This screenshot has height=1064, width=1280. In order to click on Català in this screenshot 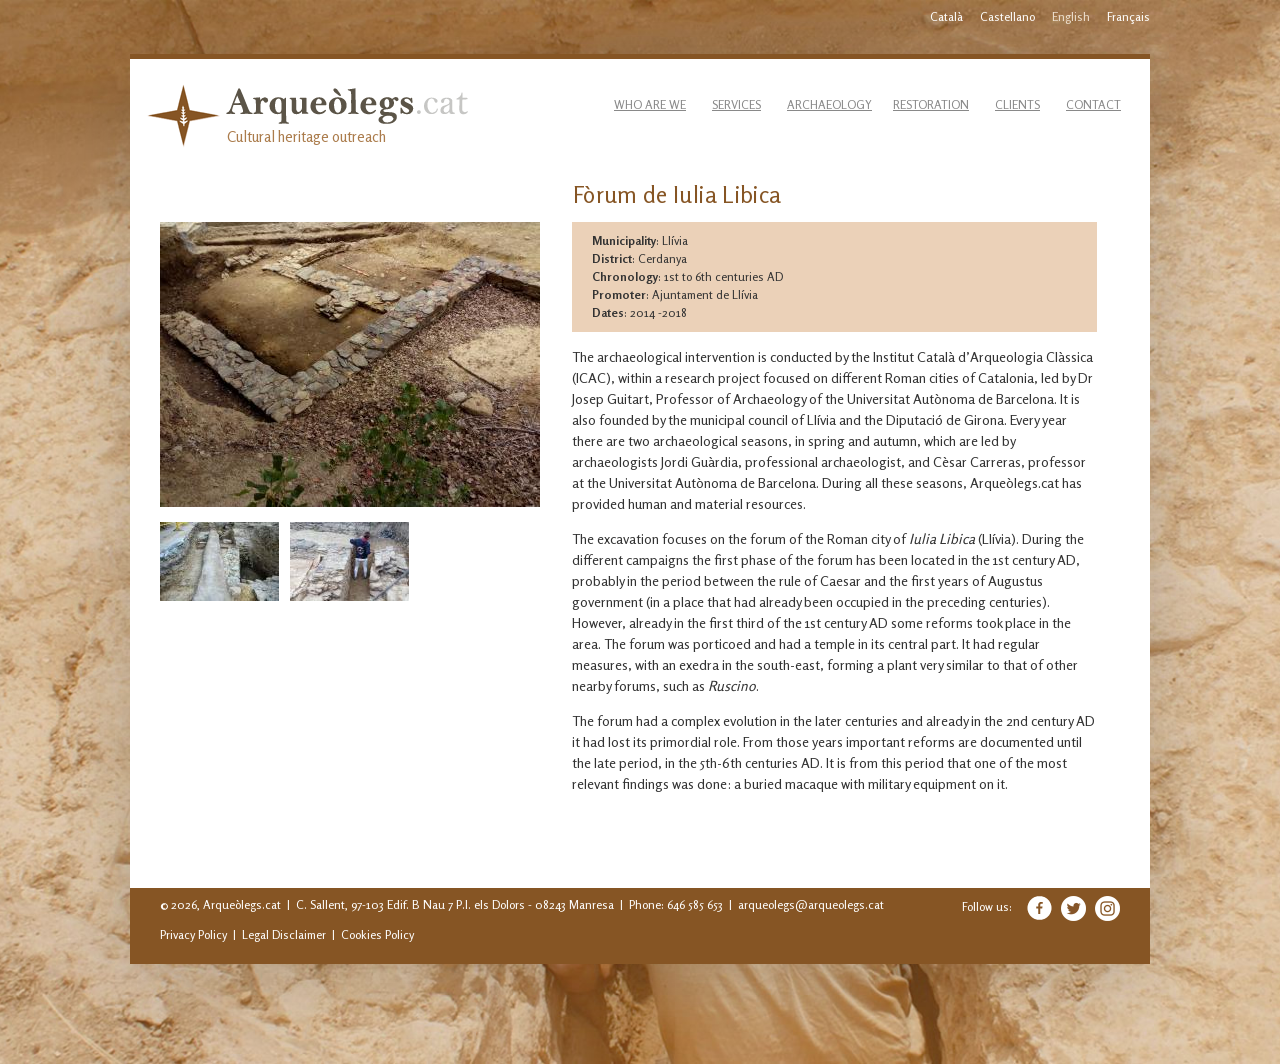, I will do `click(946, 16)`.